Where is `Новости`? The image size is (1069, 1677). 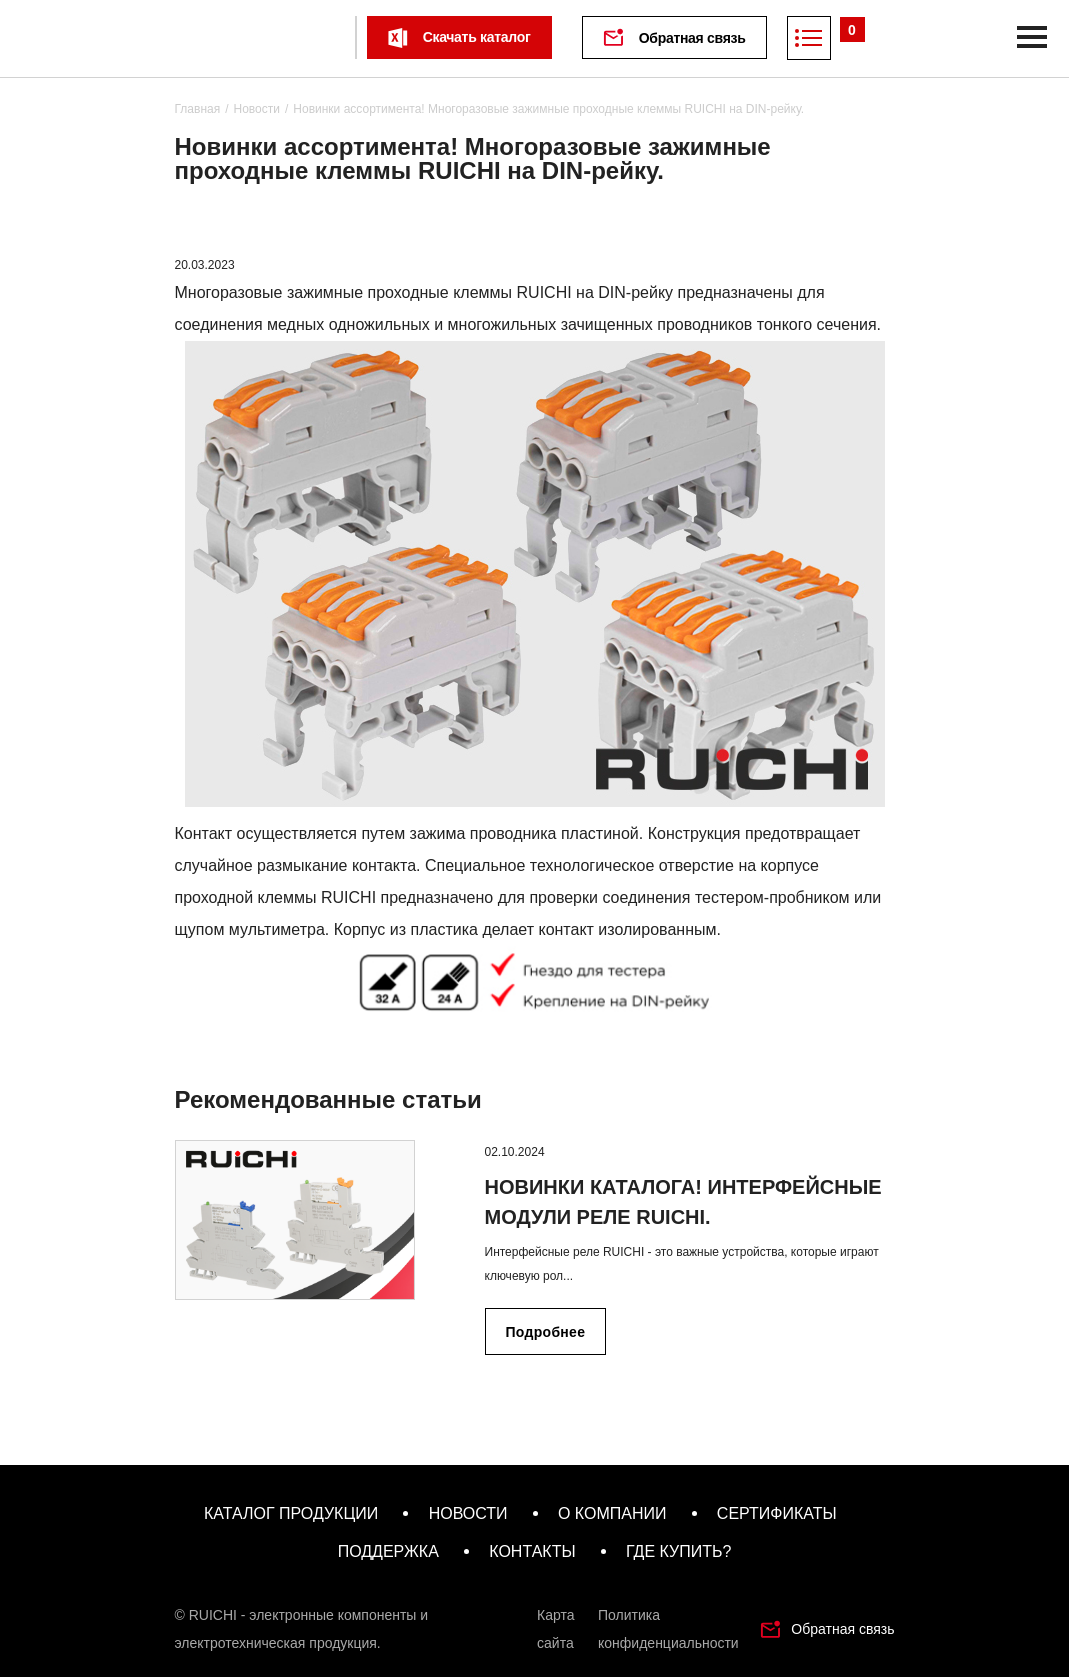 Новости is located at coordinates (257, 109).